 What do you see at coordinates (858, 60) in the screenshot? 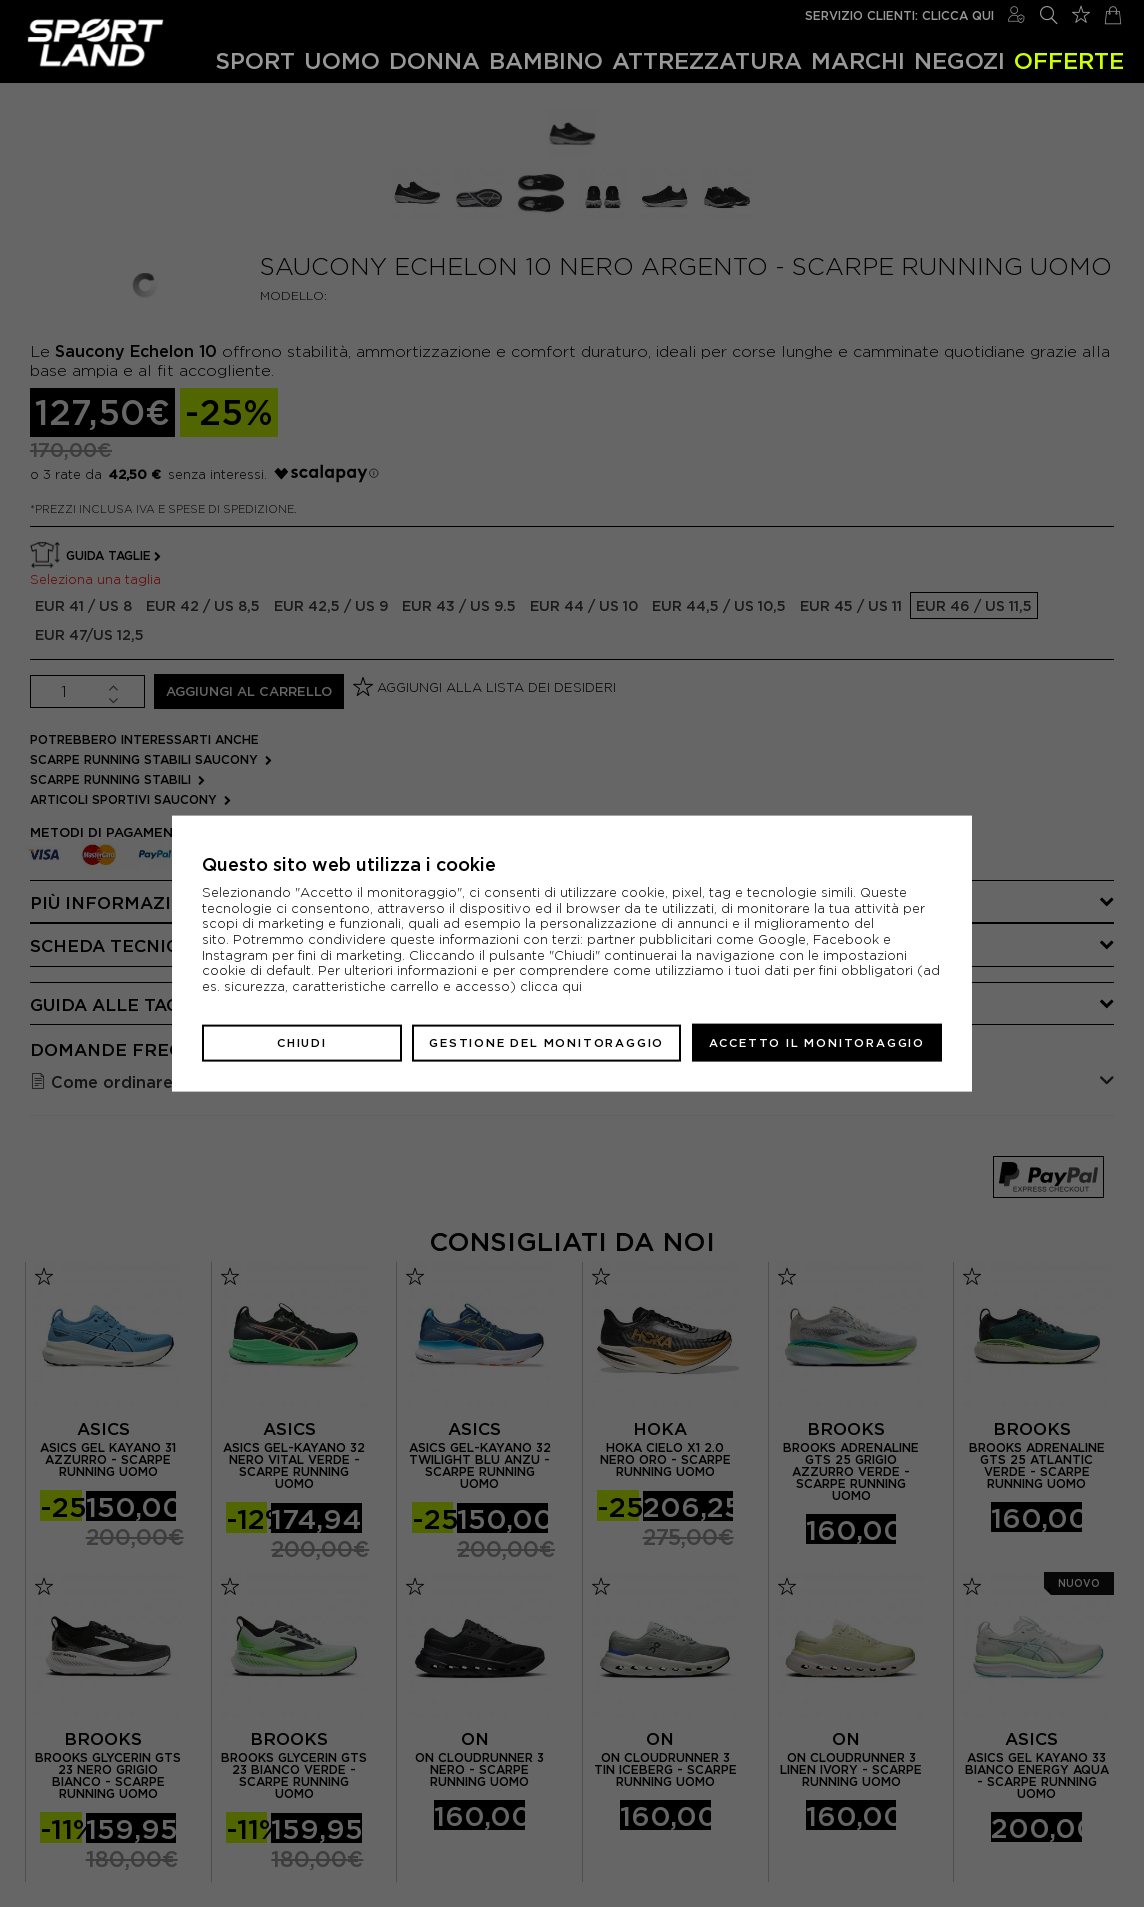
I see `Marchi` at bounding box center [858, 60].